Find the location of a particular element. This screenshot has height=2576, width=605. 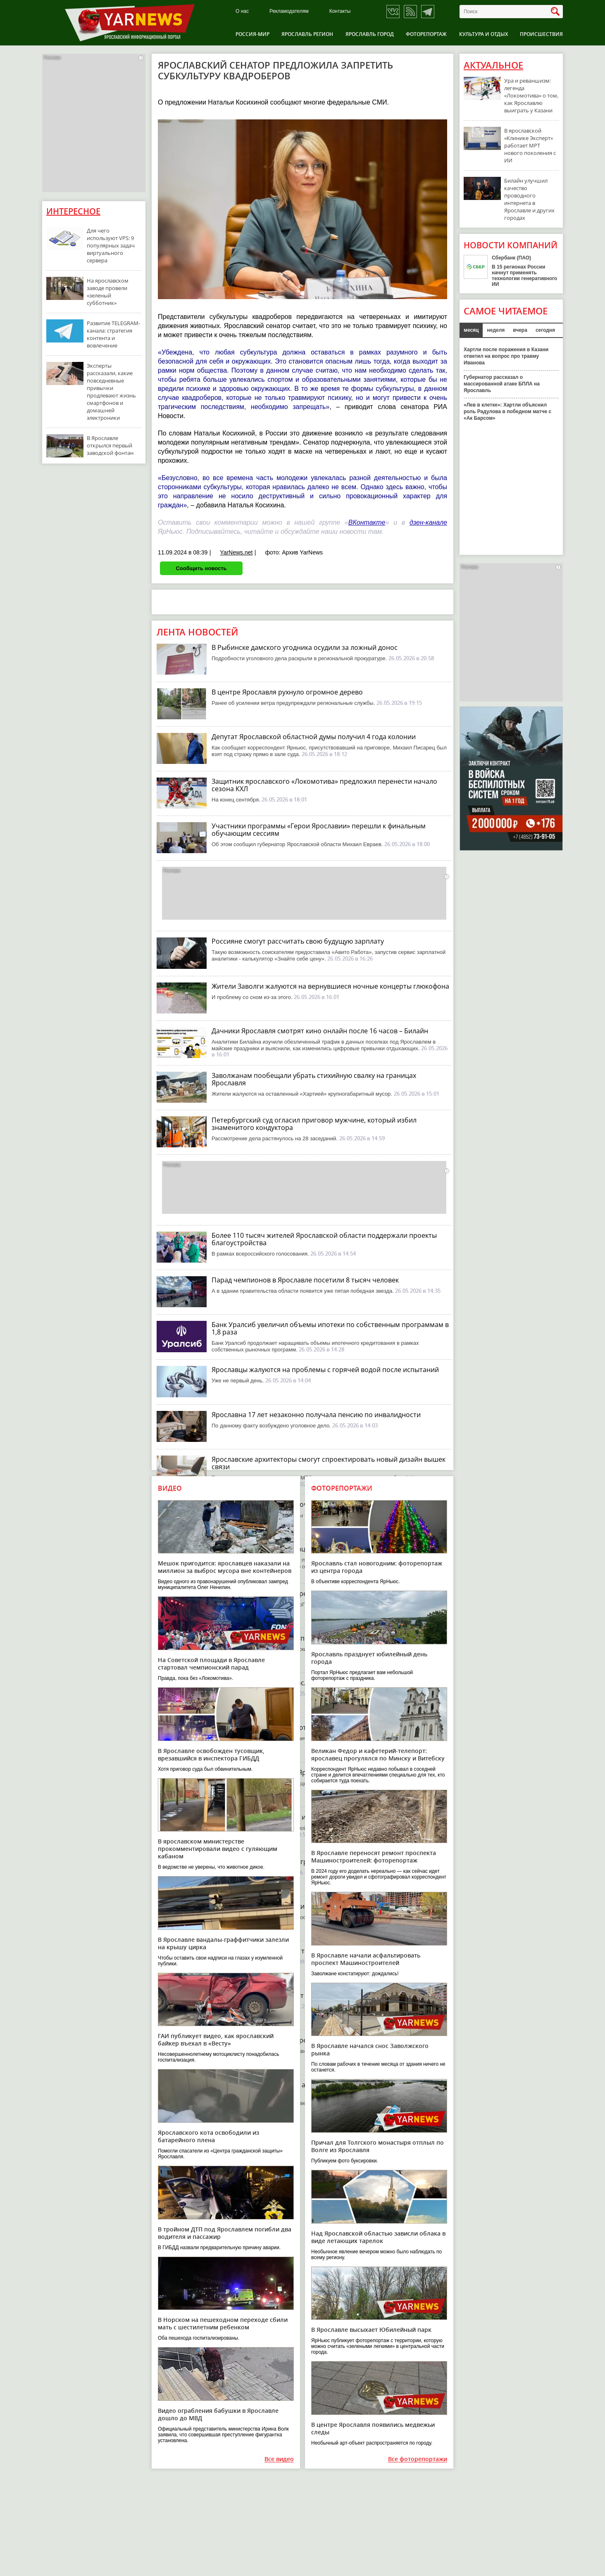

Билайн улучшил качество проводного интернета в Ярославле и других городах is located at coordinates (529, 199).